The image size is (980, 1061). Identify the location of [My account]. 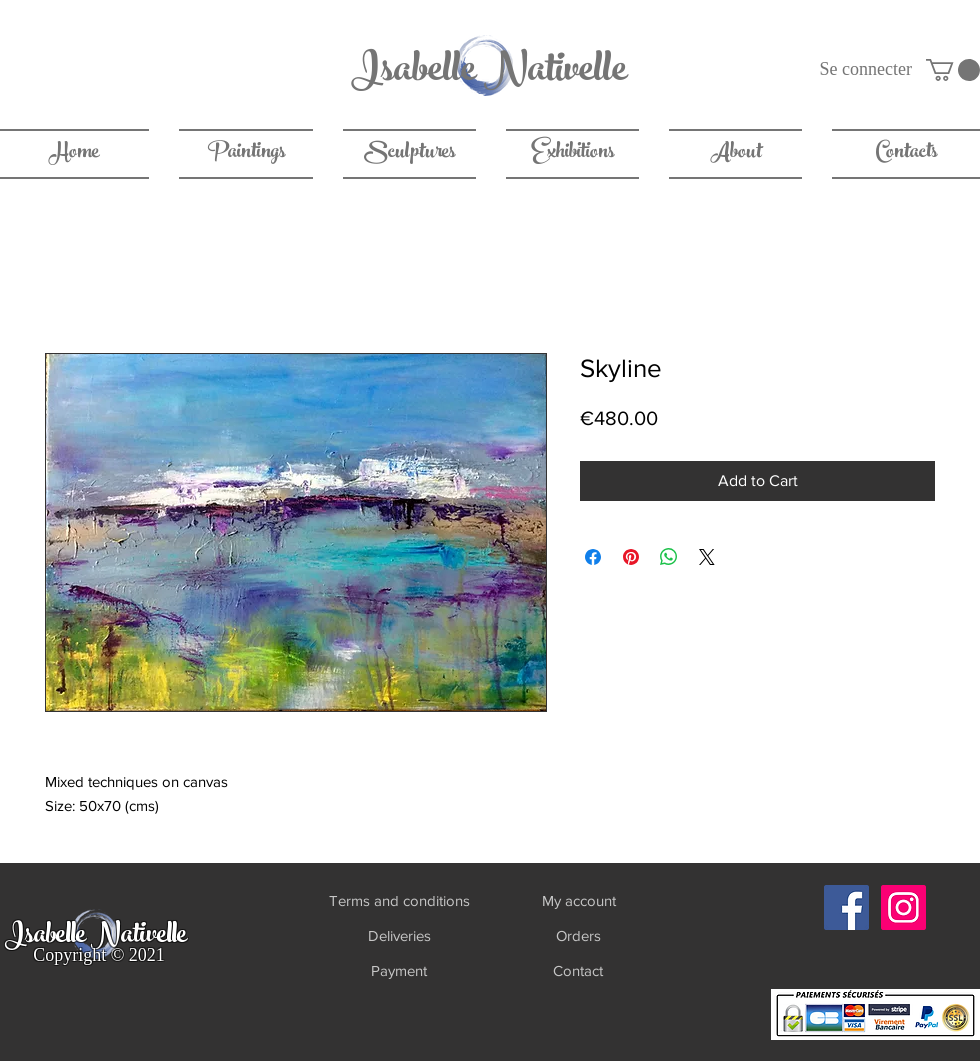
(578, 900).